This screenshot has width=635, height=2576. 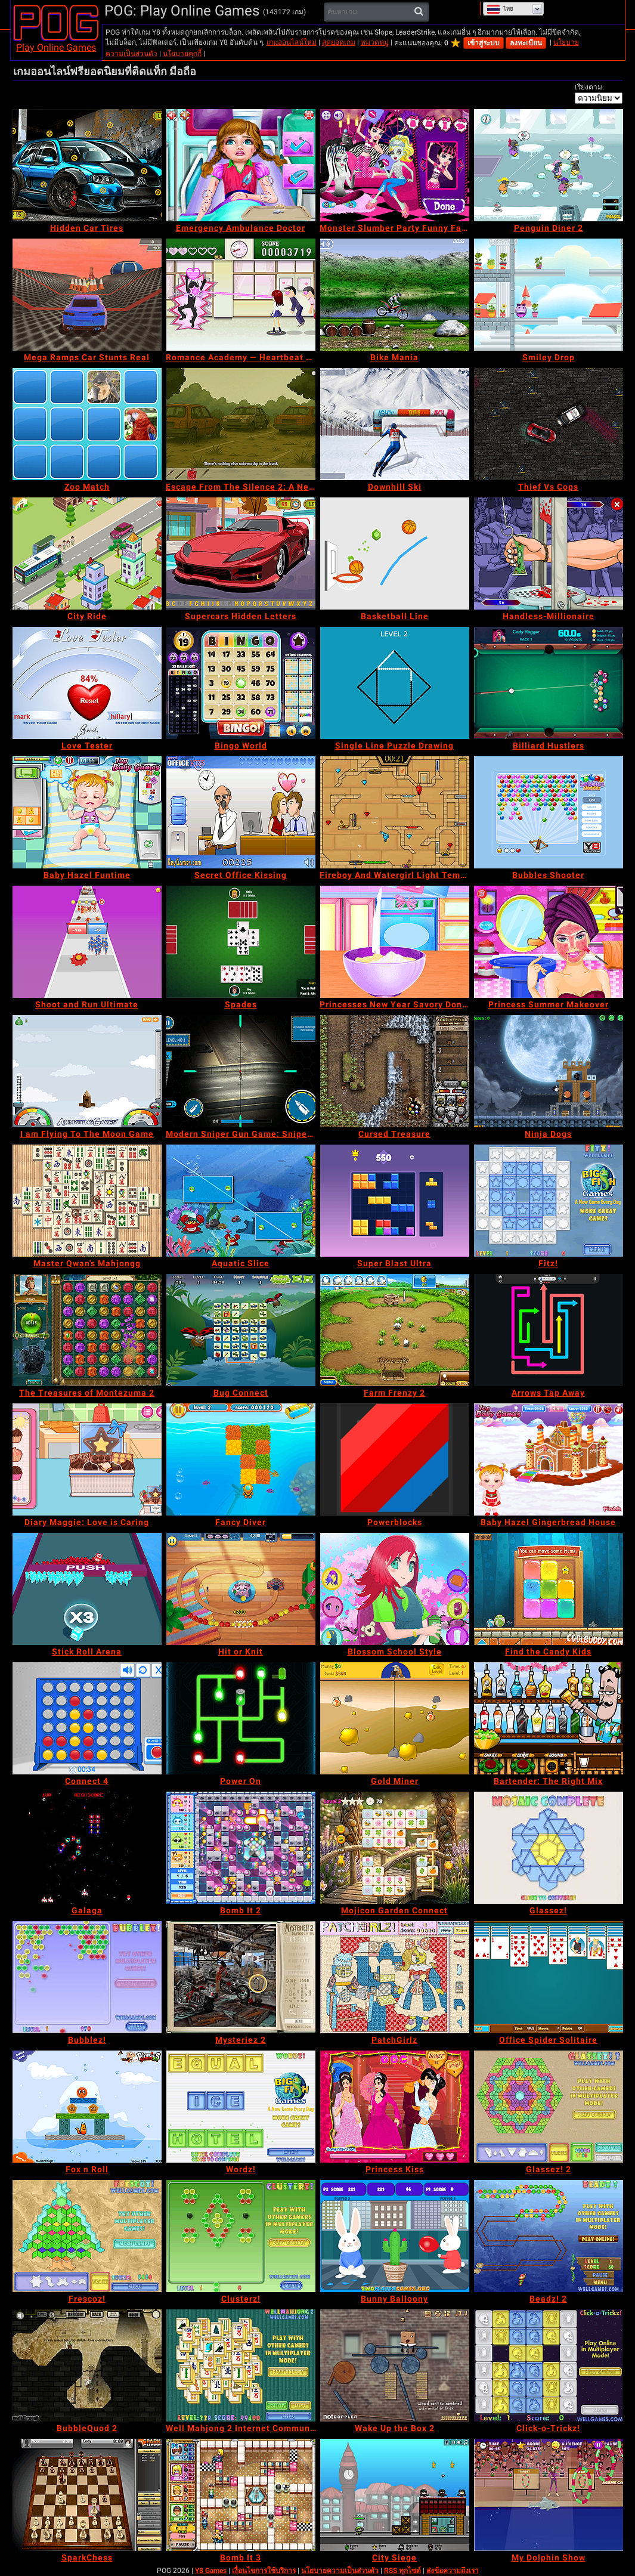 What do you see at coordinates (241, 1330) in the screenshot?
I see `[Bug Connect]` at bounding box center [241, 1330].